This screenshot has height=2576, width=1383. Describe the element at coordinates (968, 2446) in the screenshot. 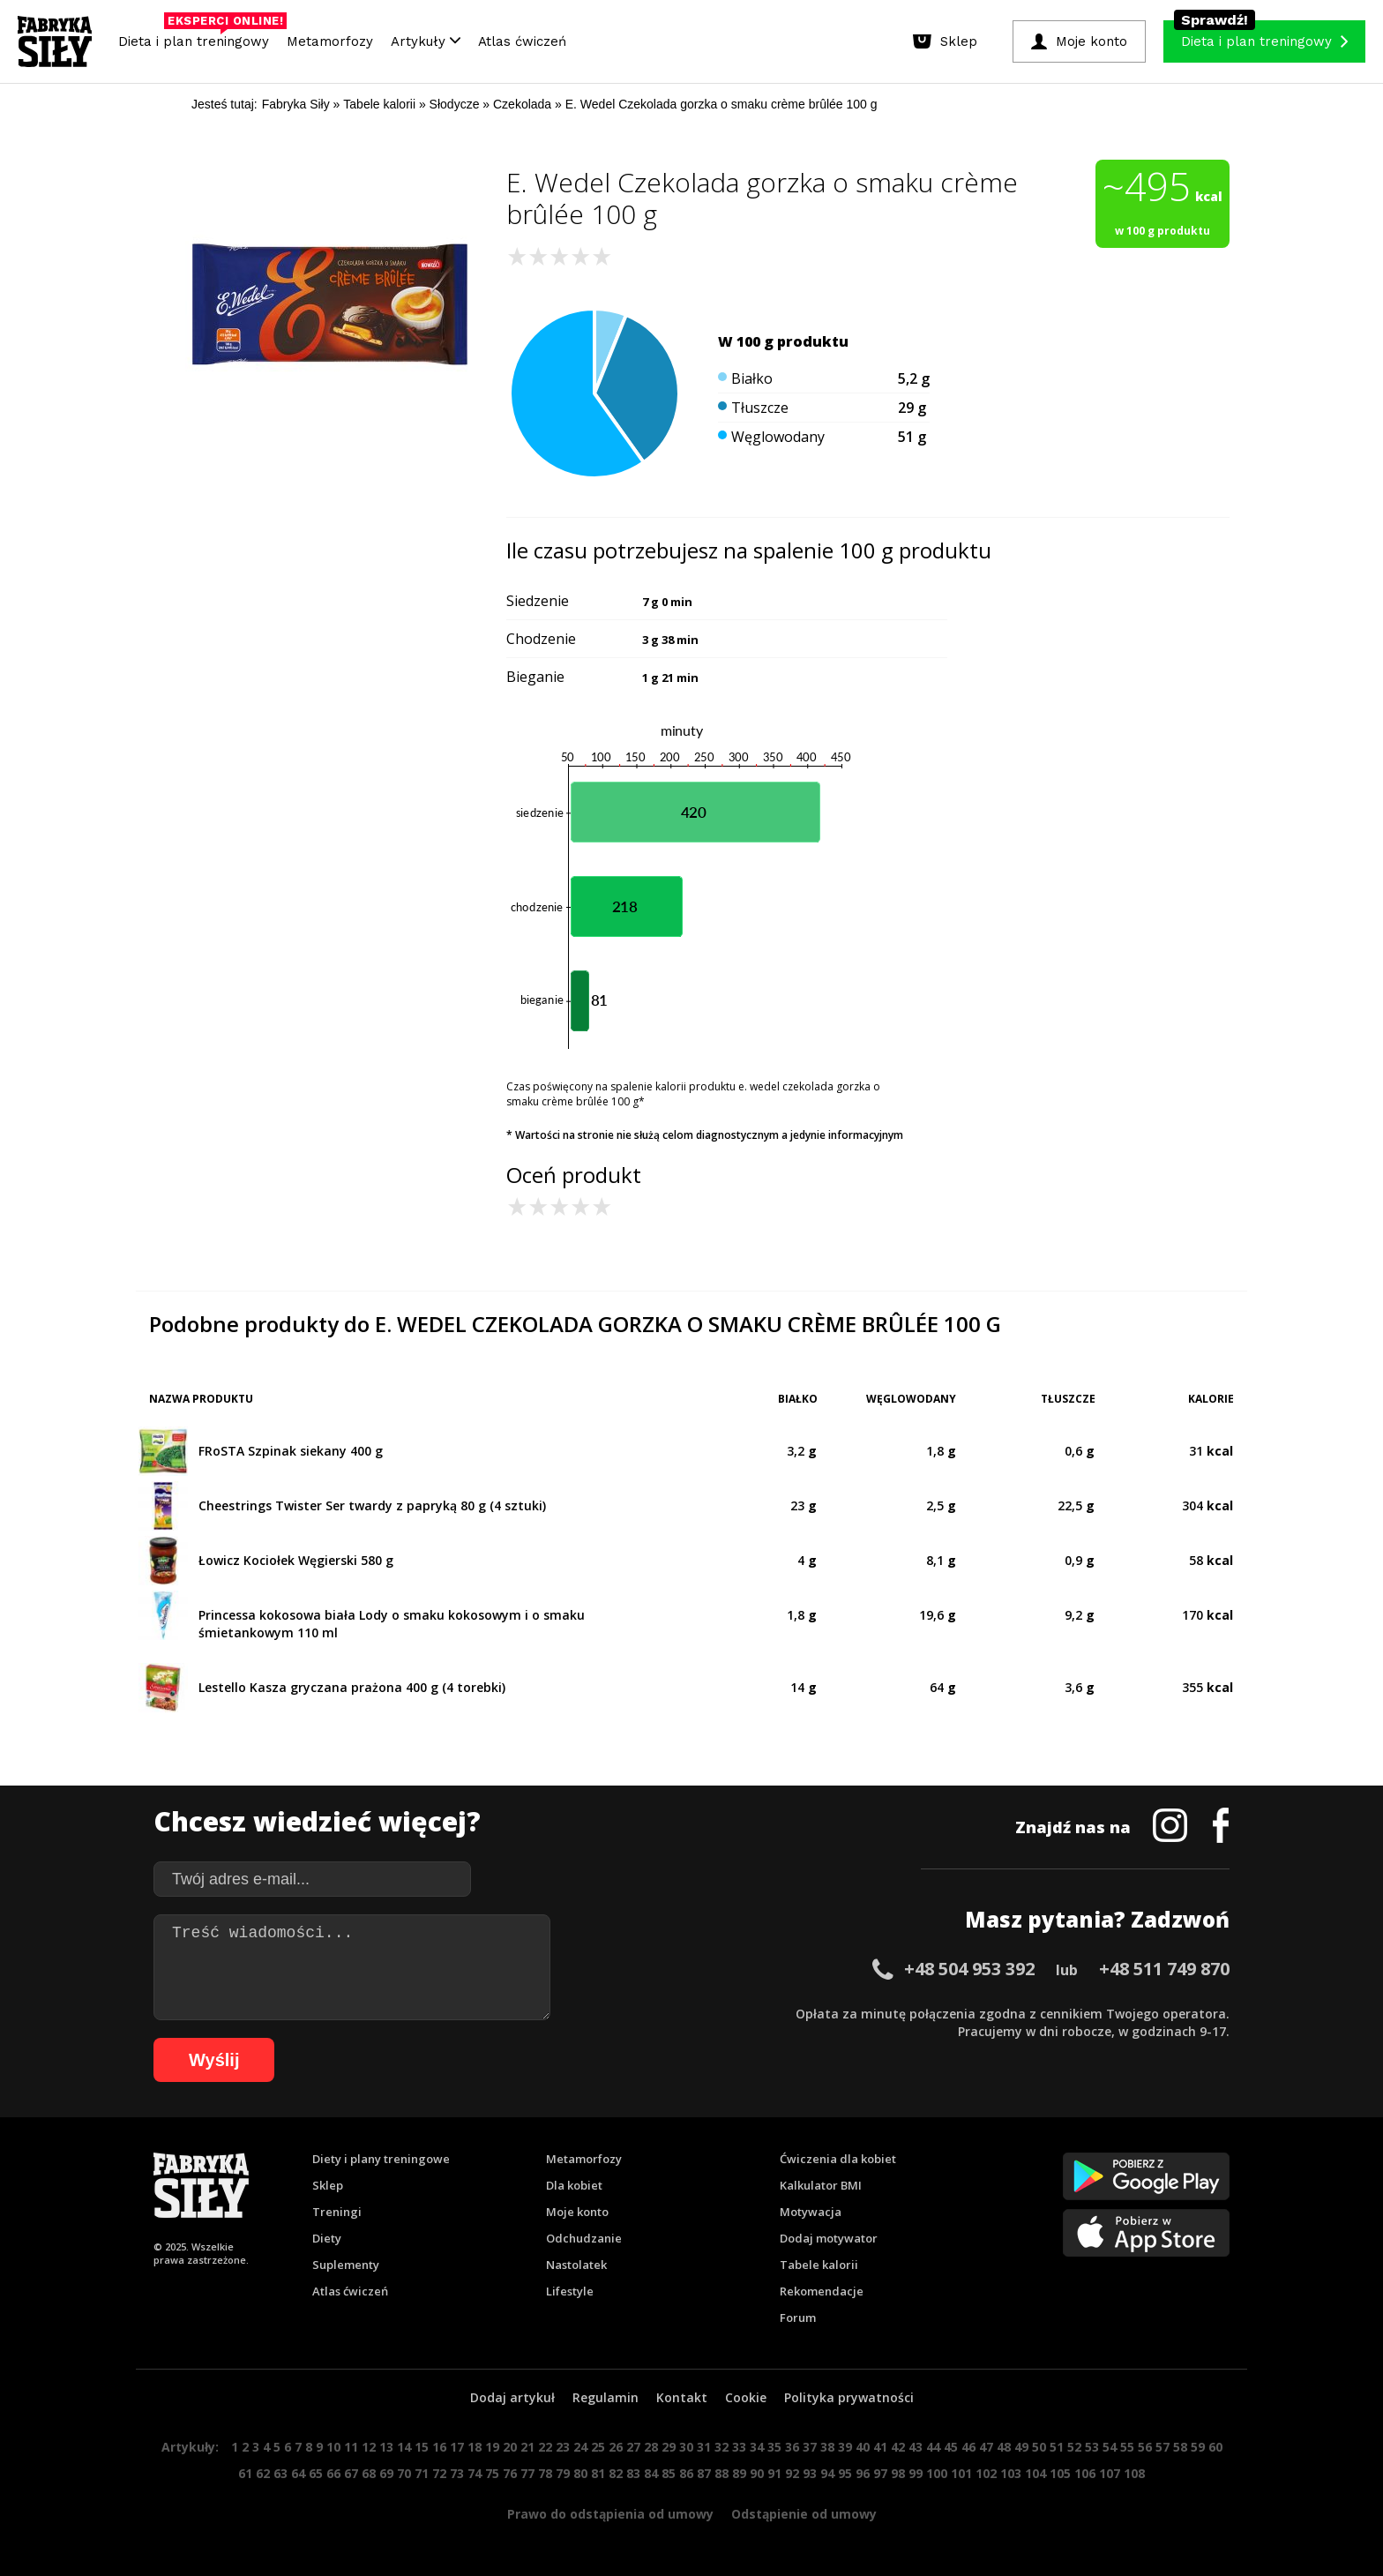

I see `46` at that location.